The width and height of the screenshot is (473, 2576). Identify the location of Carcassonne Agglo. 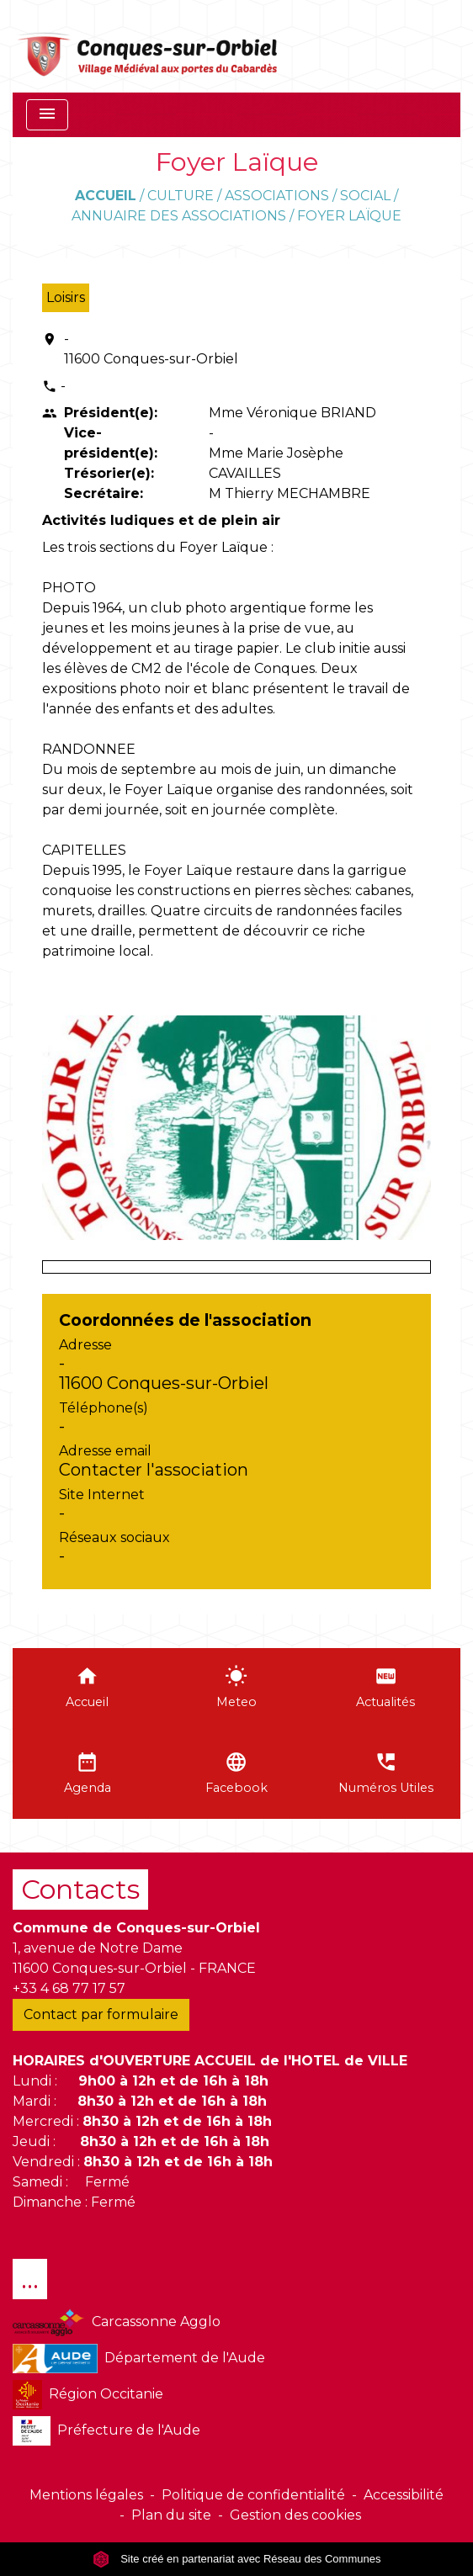
(117, 2322).